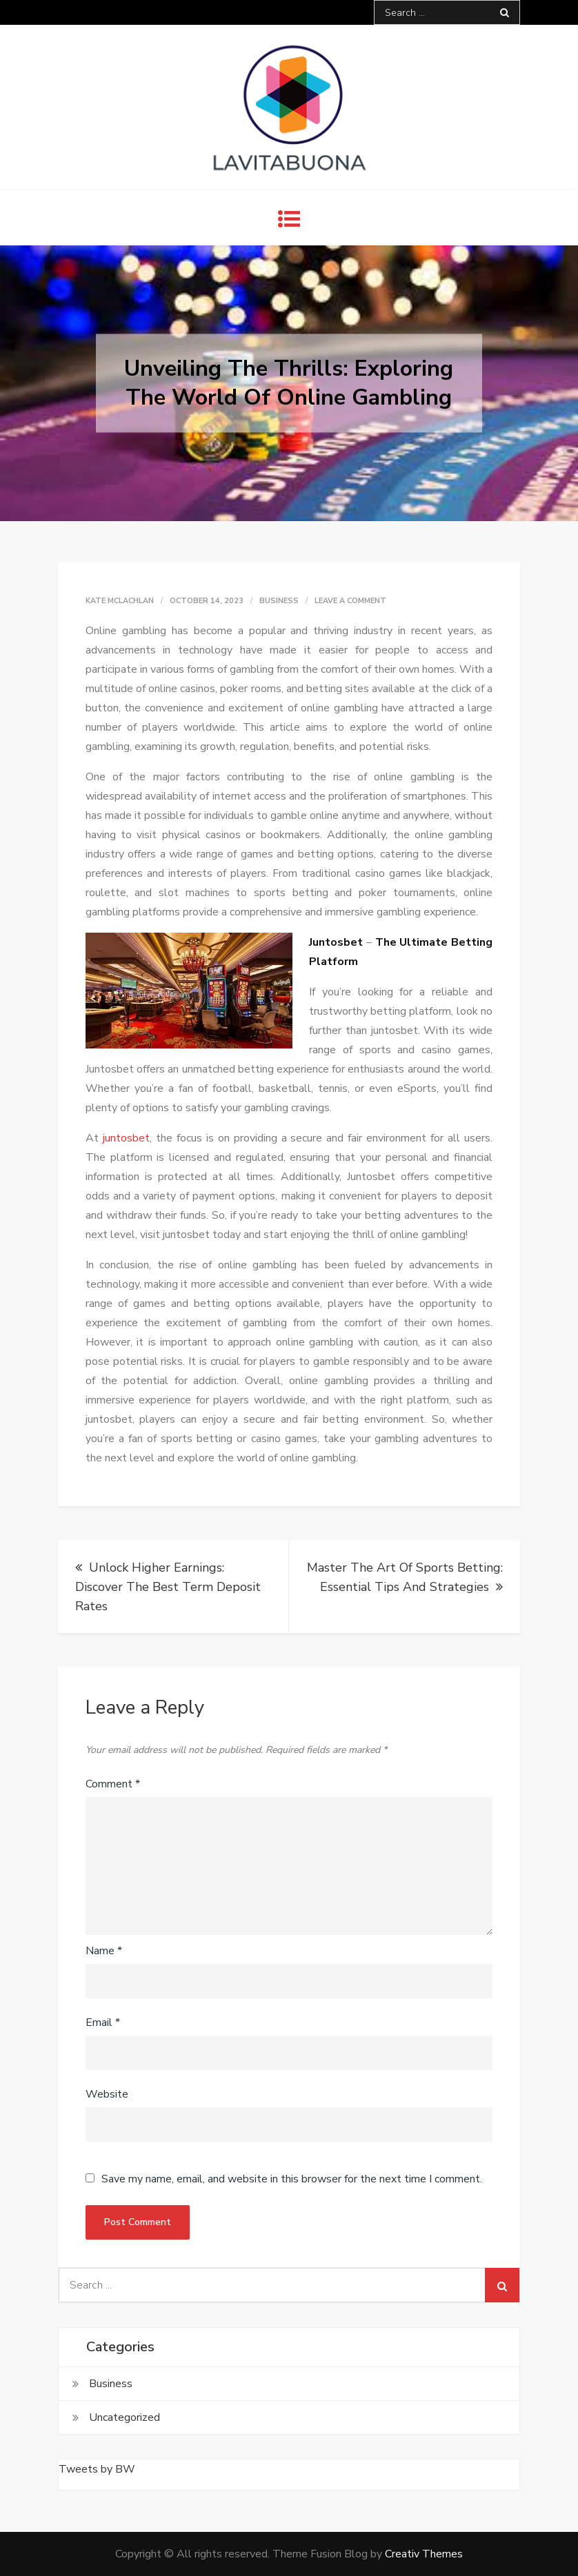 The height and width of the screenshot is (2576, 578). Describe the element at coordinates (350, 601) in the screenshot. I see `Leave a Comment` at that location.